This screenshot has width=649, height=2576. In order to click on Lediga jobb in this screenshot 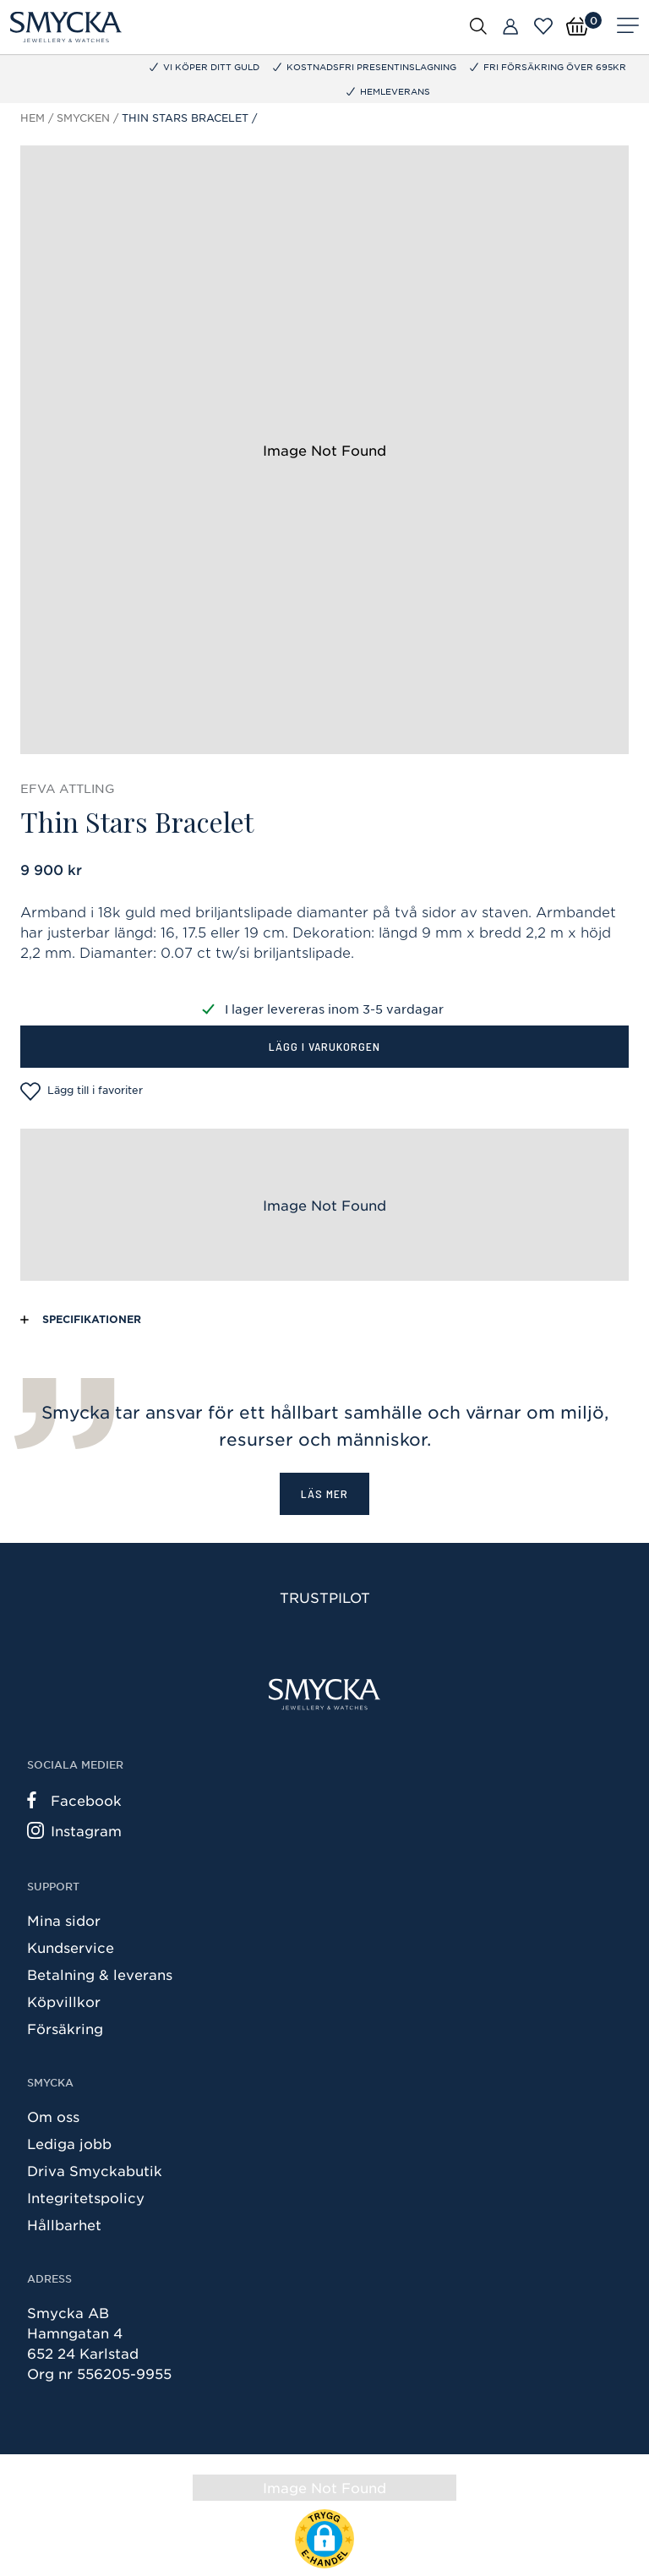, I will do `click(69, 2143)`.